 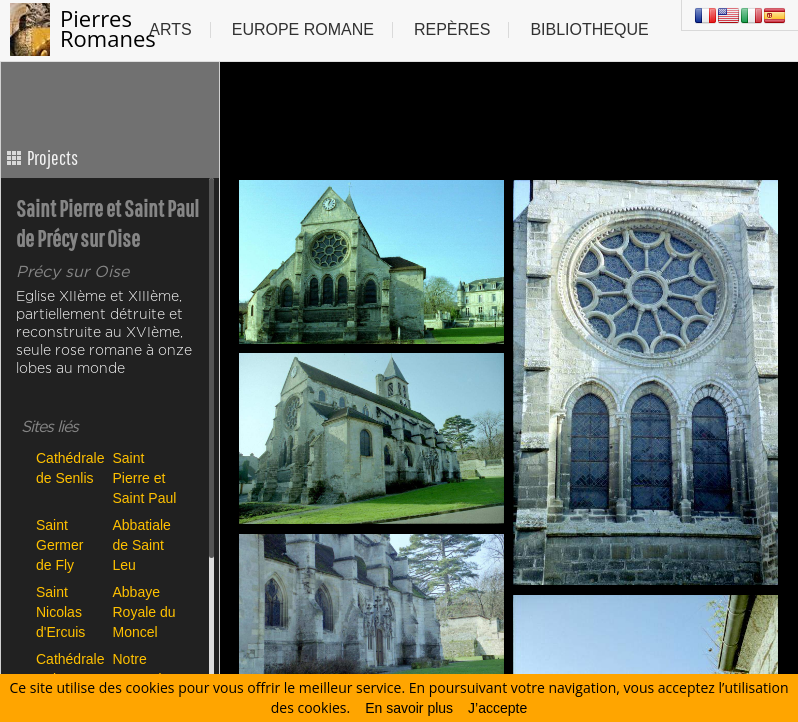 What do you see at coordinates (303, 29) in the screenshot?
I see `Europe Romane` at bounding box center [303, 29].